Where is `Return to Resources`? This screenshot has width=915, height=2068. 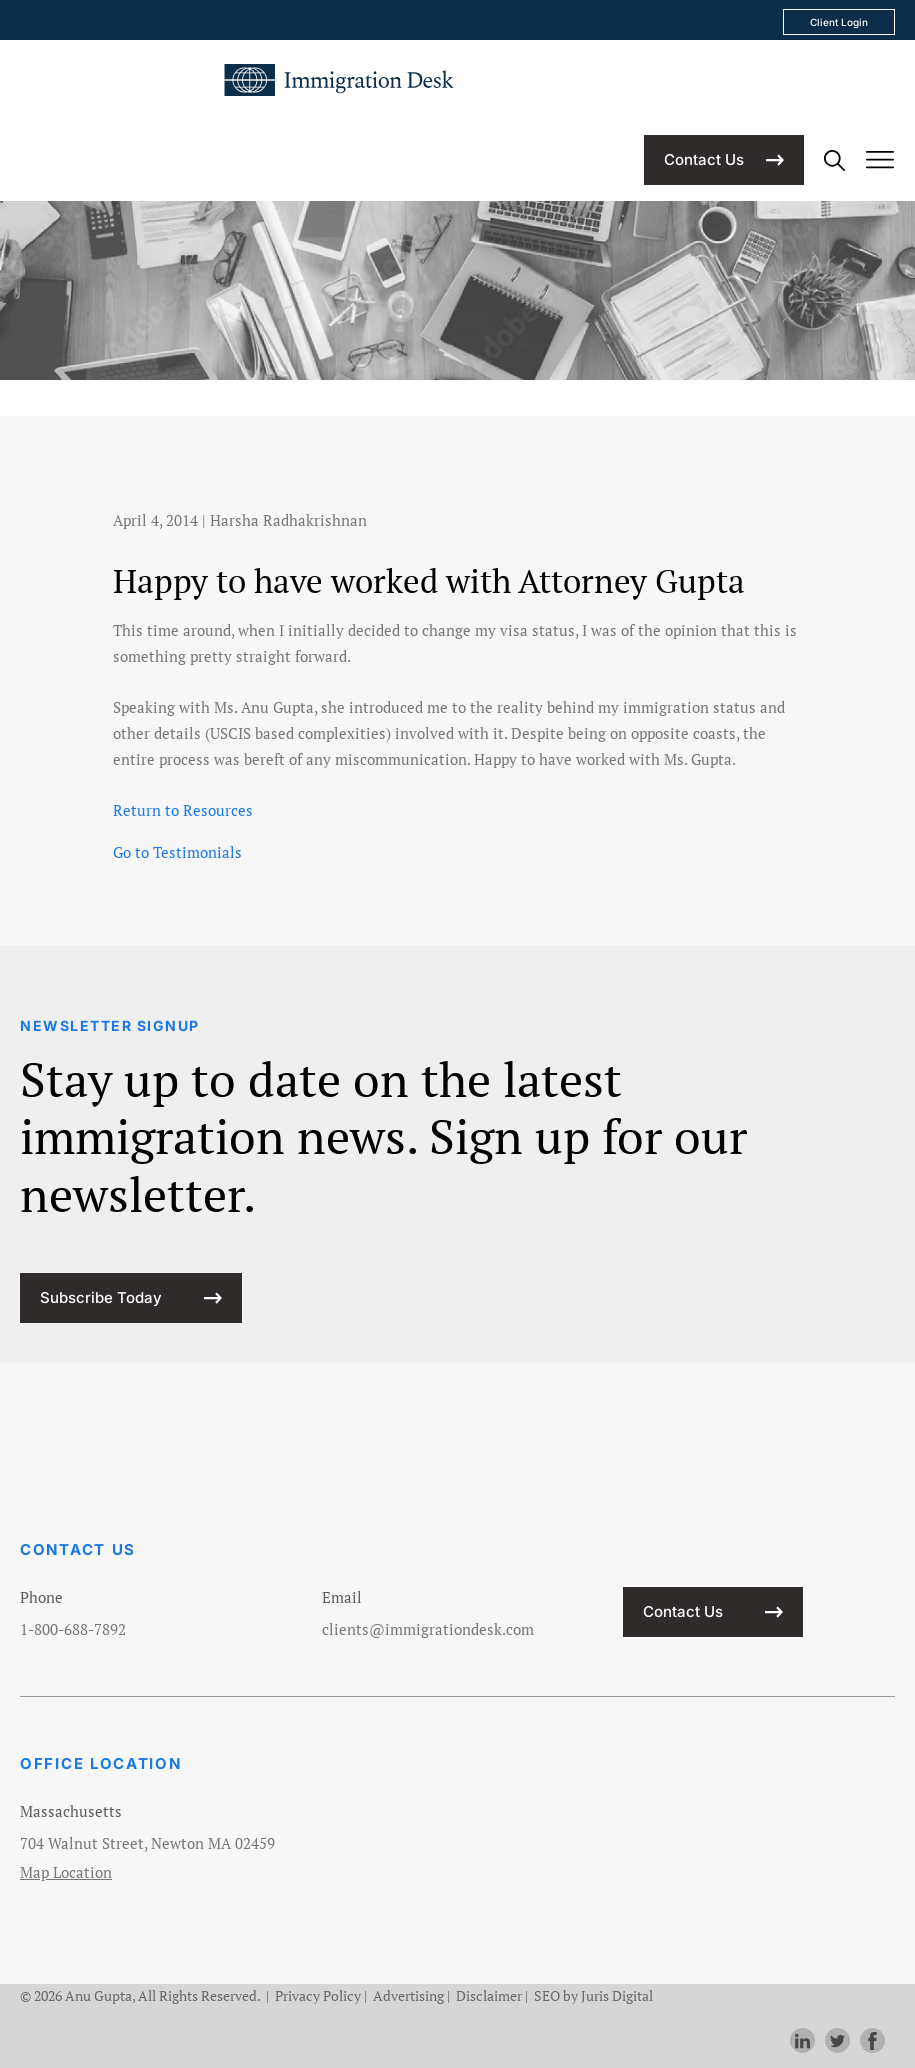
Return to Resources is located at coordinates (183, 810).